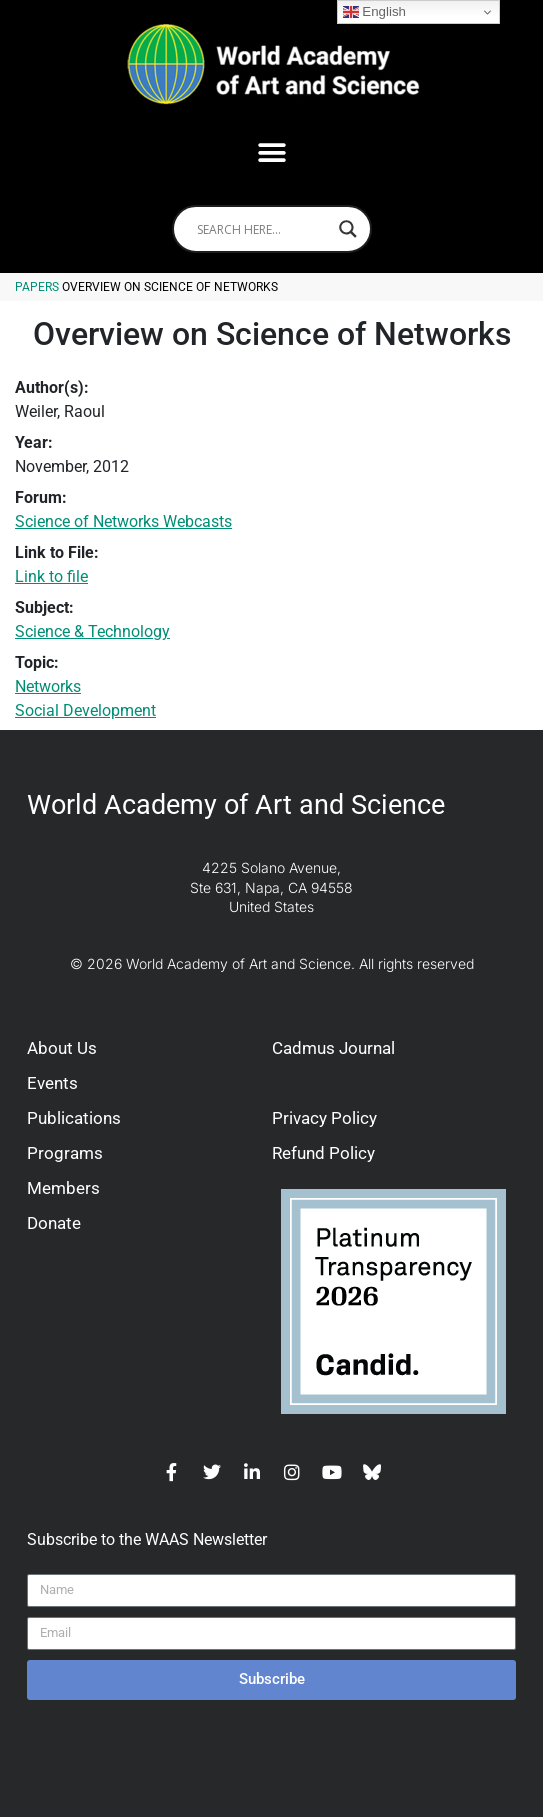  Describe the element at coordinates (48, 686) in the screenshot. I see `Networks` at that location.